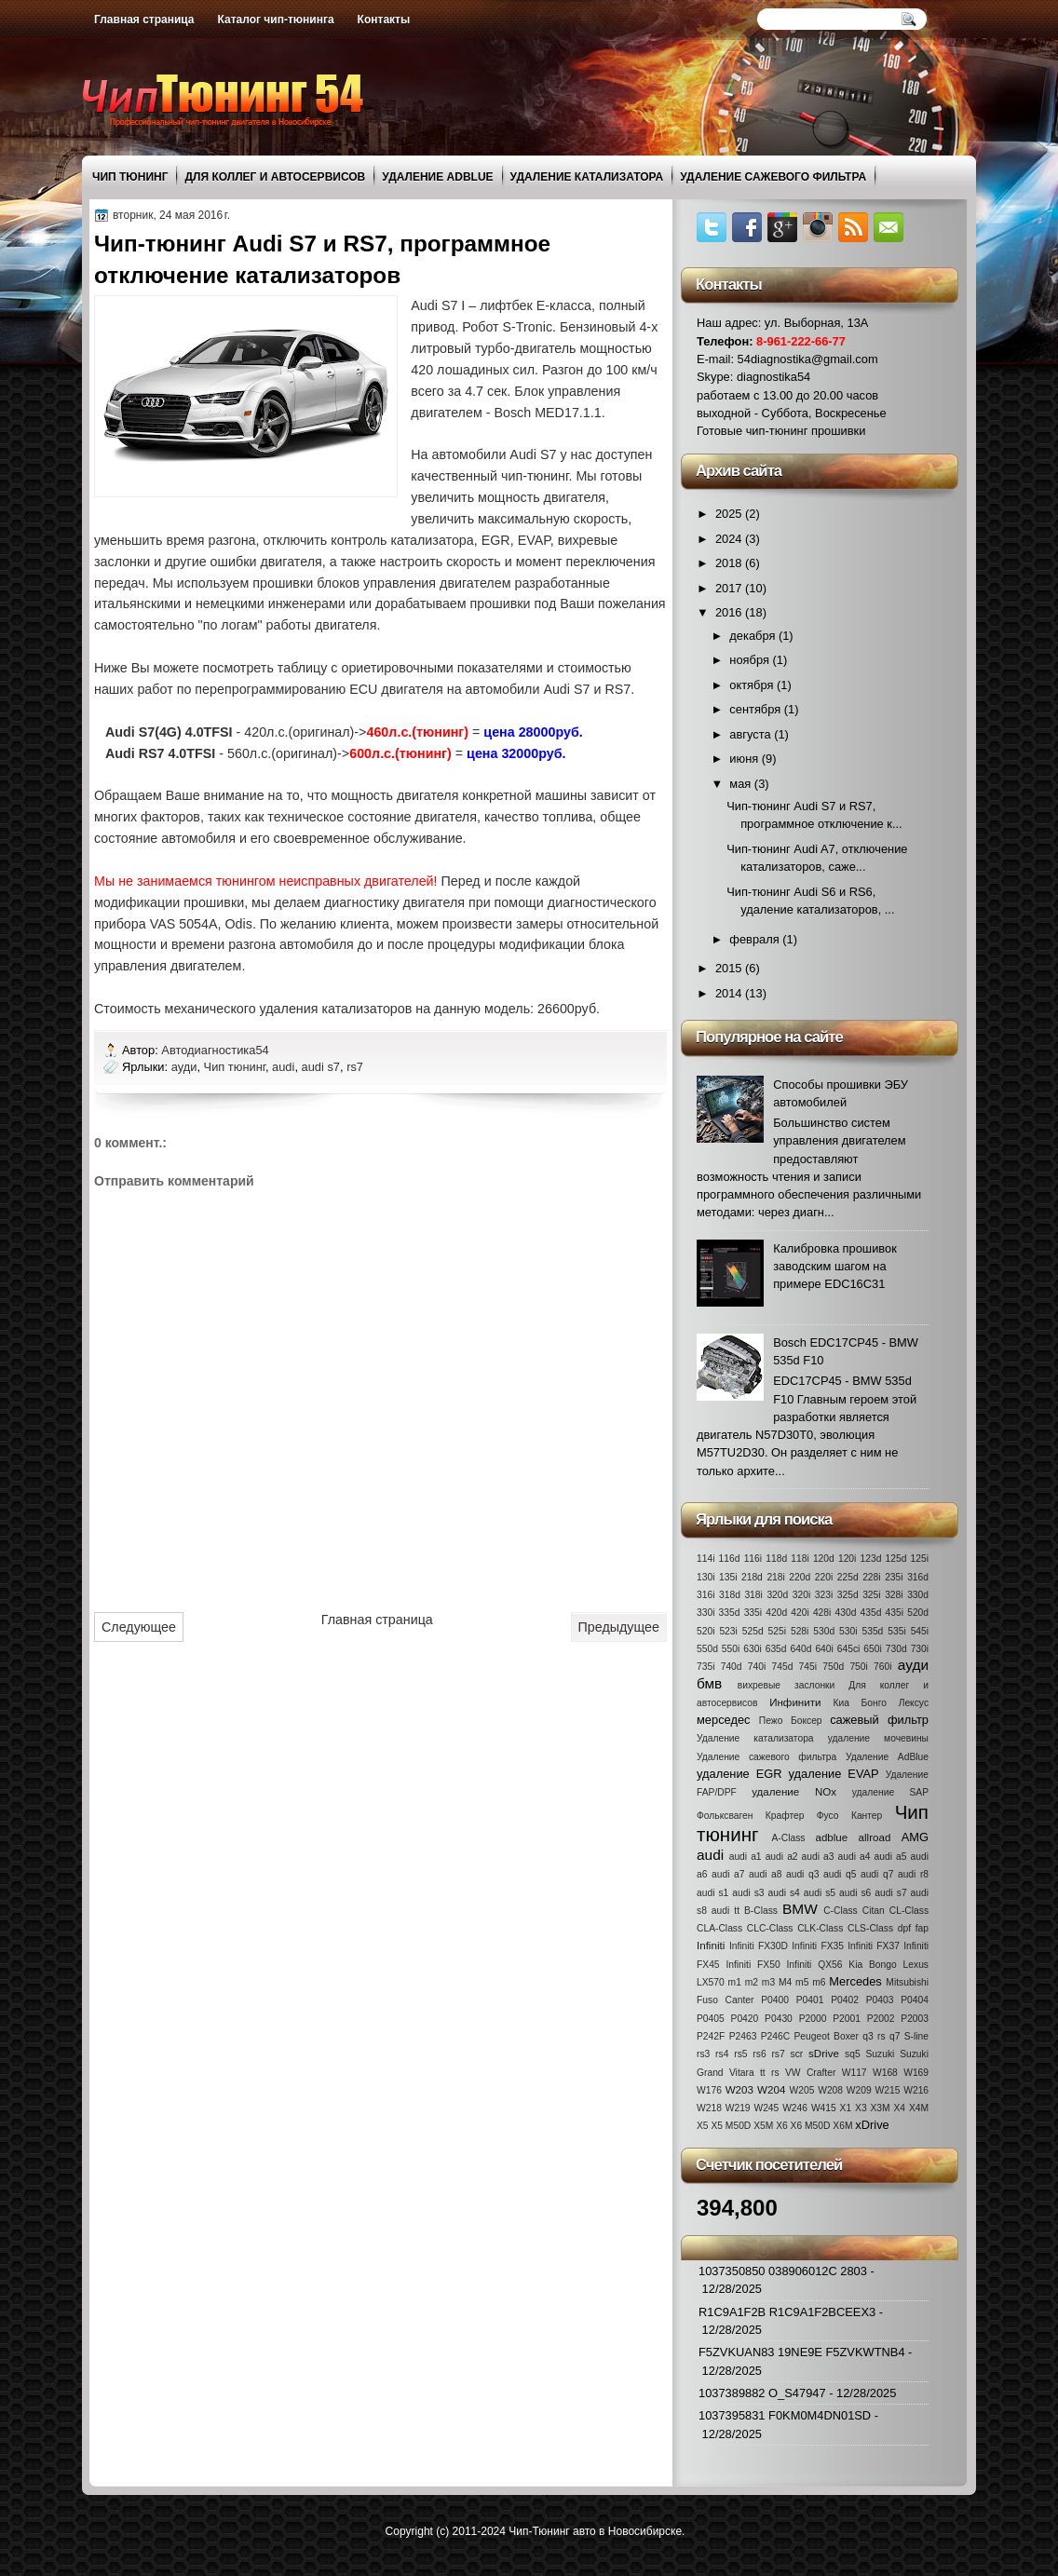 This screenshot has width=1058, height=2576. Describe the element at coordinates (787, 2312) in the screenshot. I see `R1C9A1F2B R1C9A1F2BCEEX3` at that location.